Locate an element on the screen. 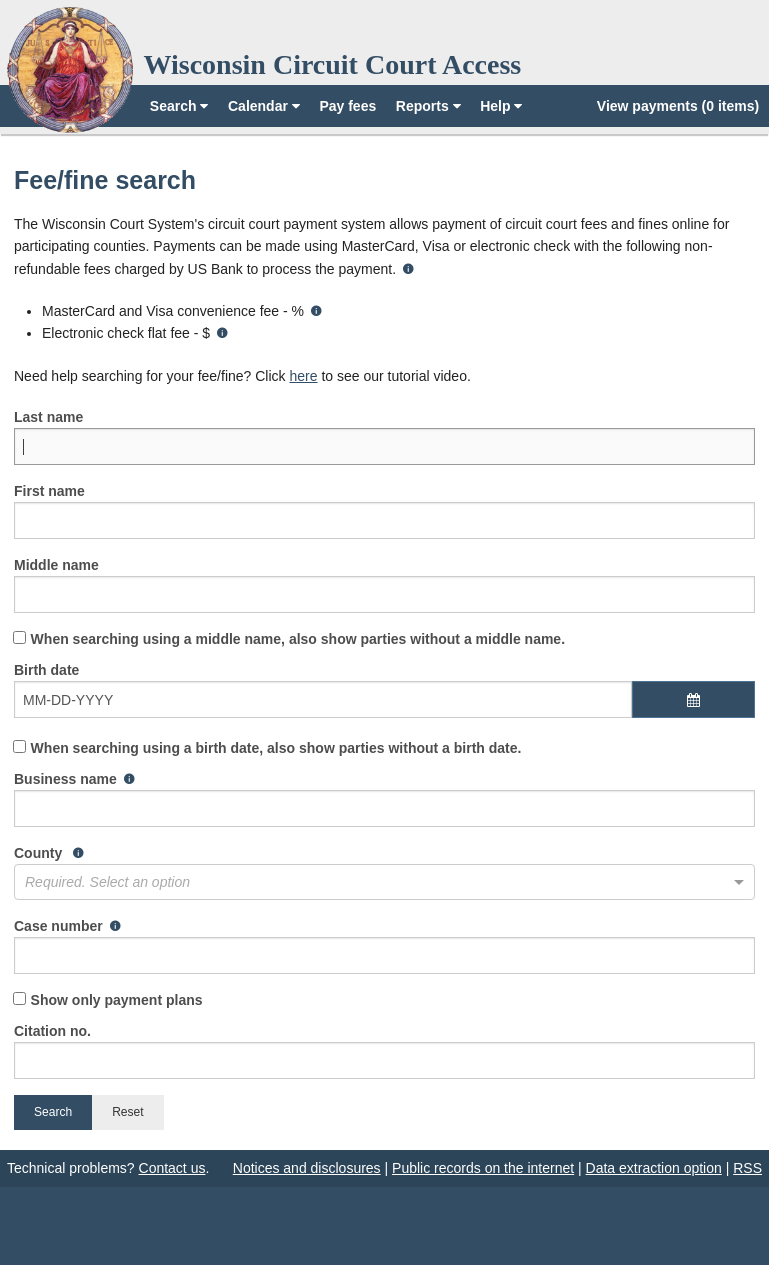 The image size is (769, 1265). County is located at coordinates (384, 872).